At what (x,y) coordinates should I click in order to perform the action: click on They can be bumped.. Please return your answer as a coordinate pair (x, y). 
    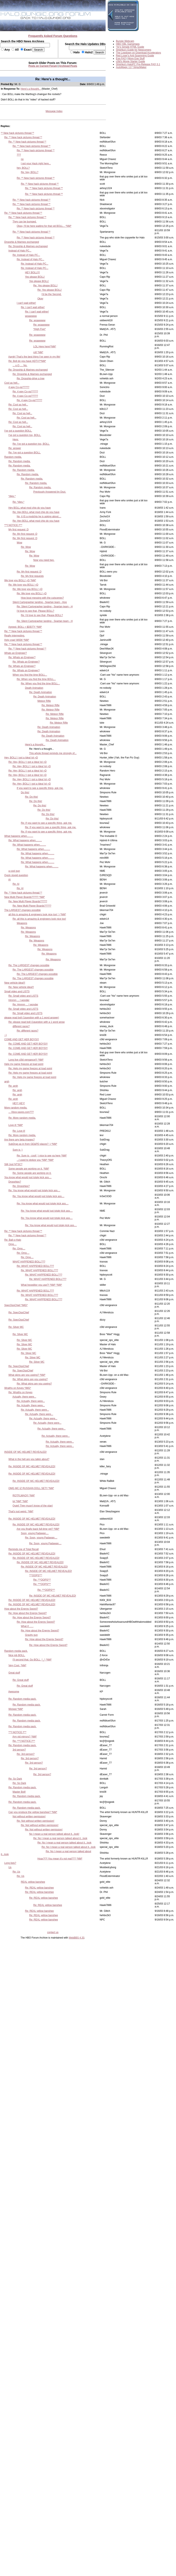
    Looking at the image, I should click on (24, 221).